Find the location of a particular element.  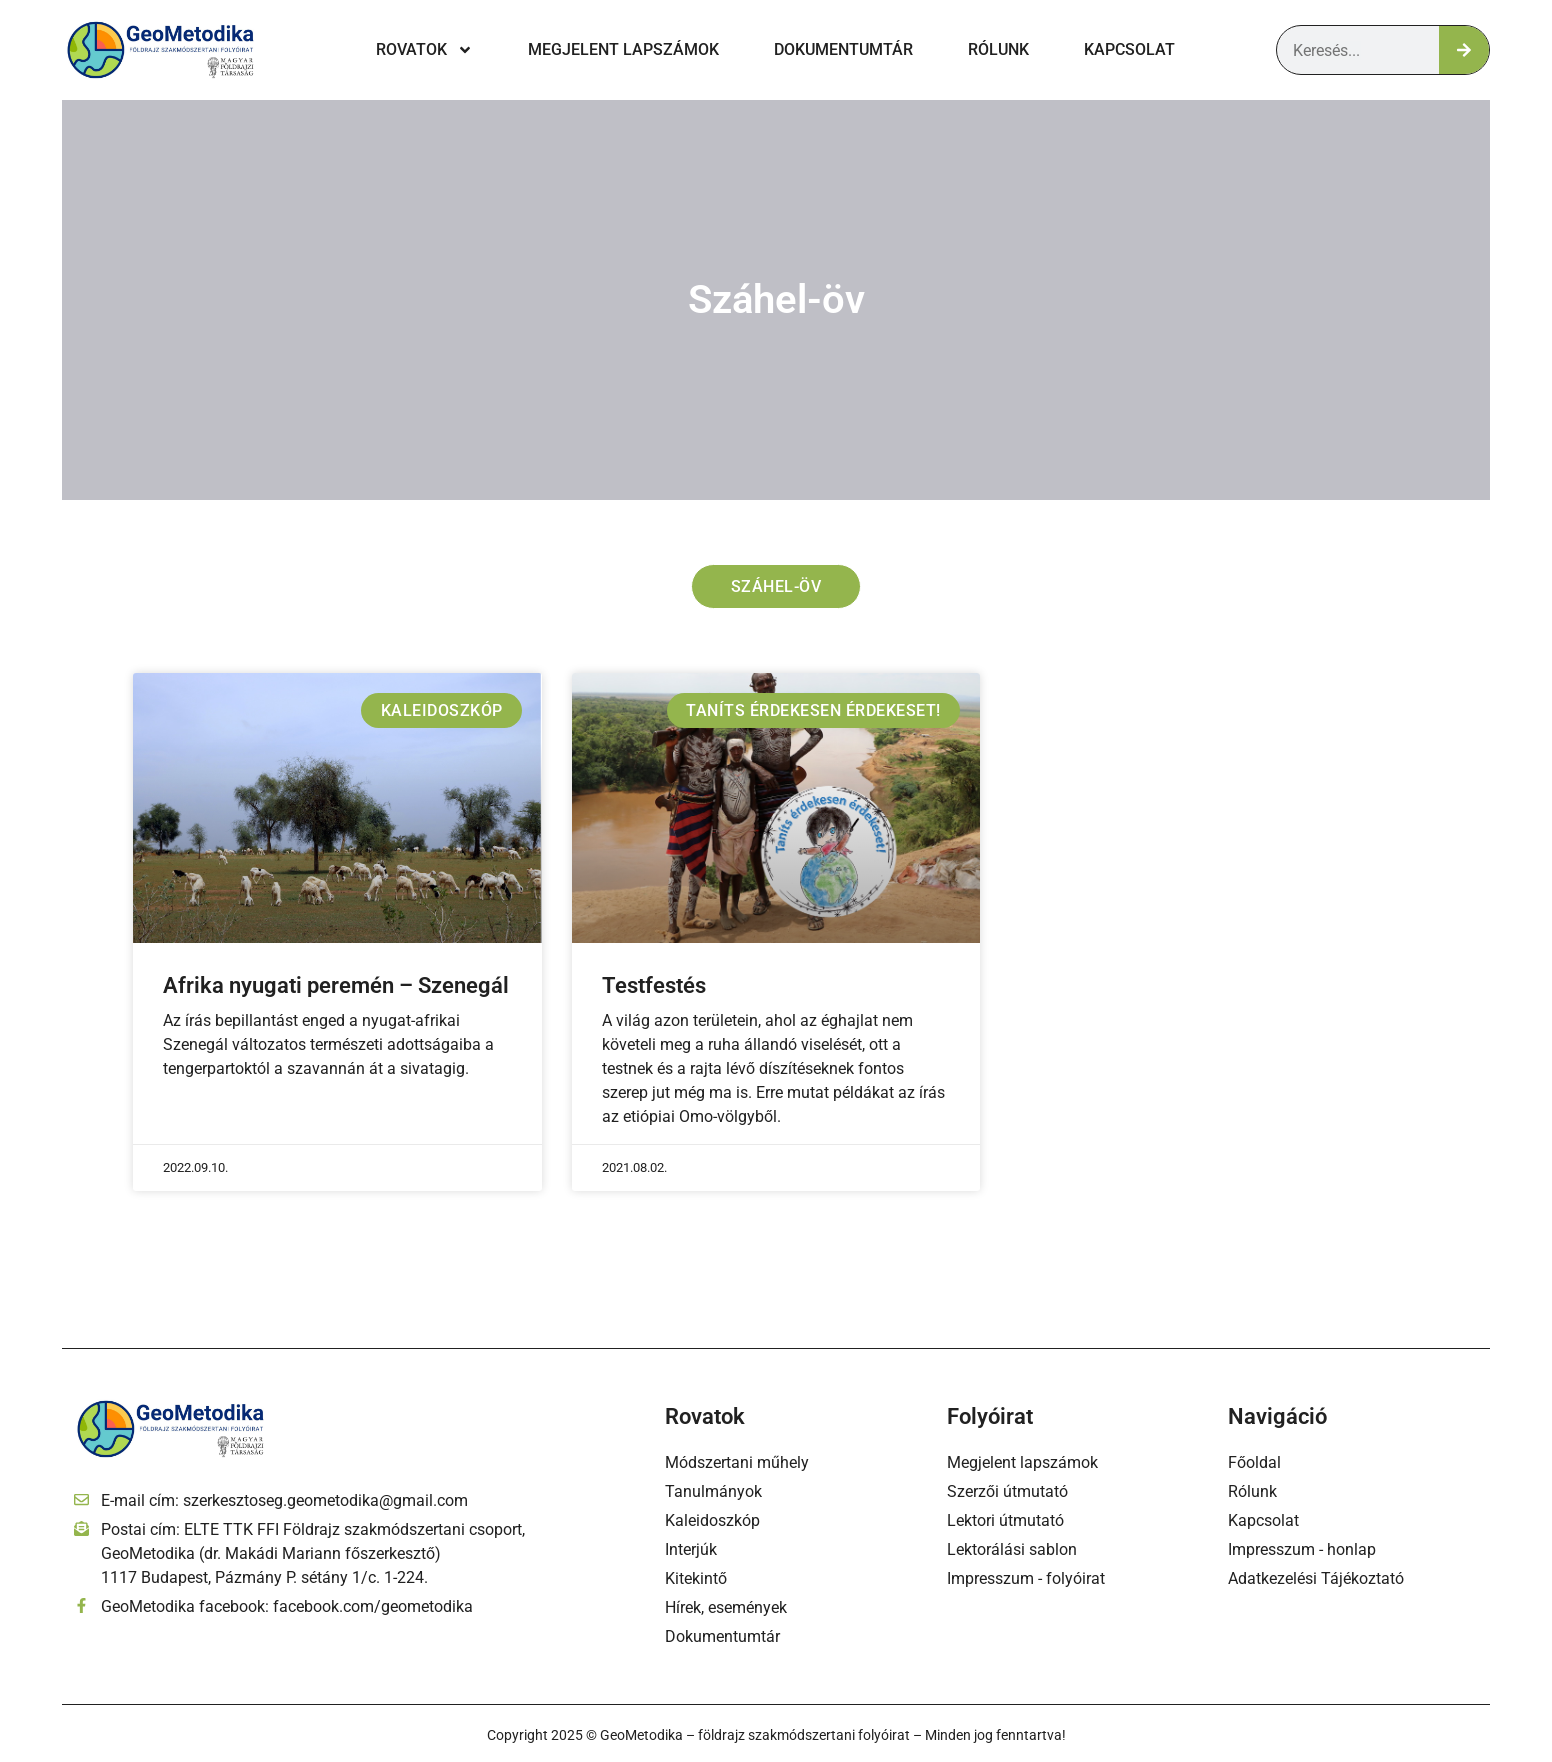

[Keresés] is located at coordinates (1464, 50).